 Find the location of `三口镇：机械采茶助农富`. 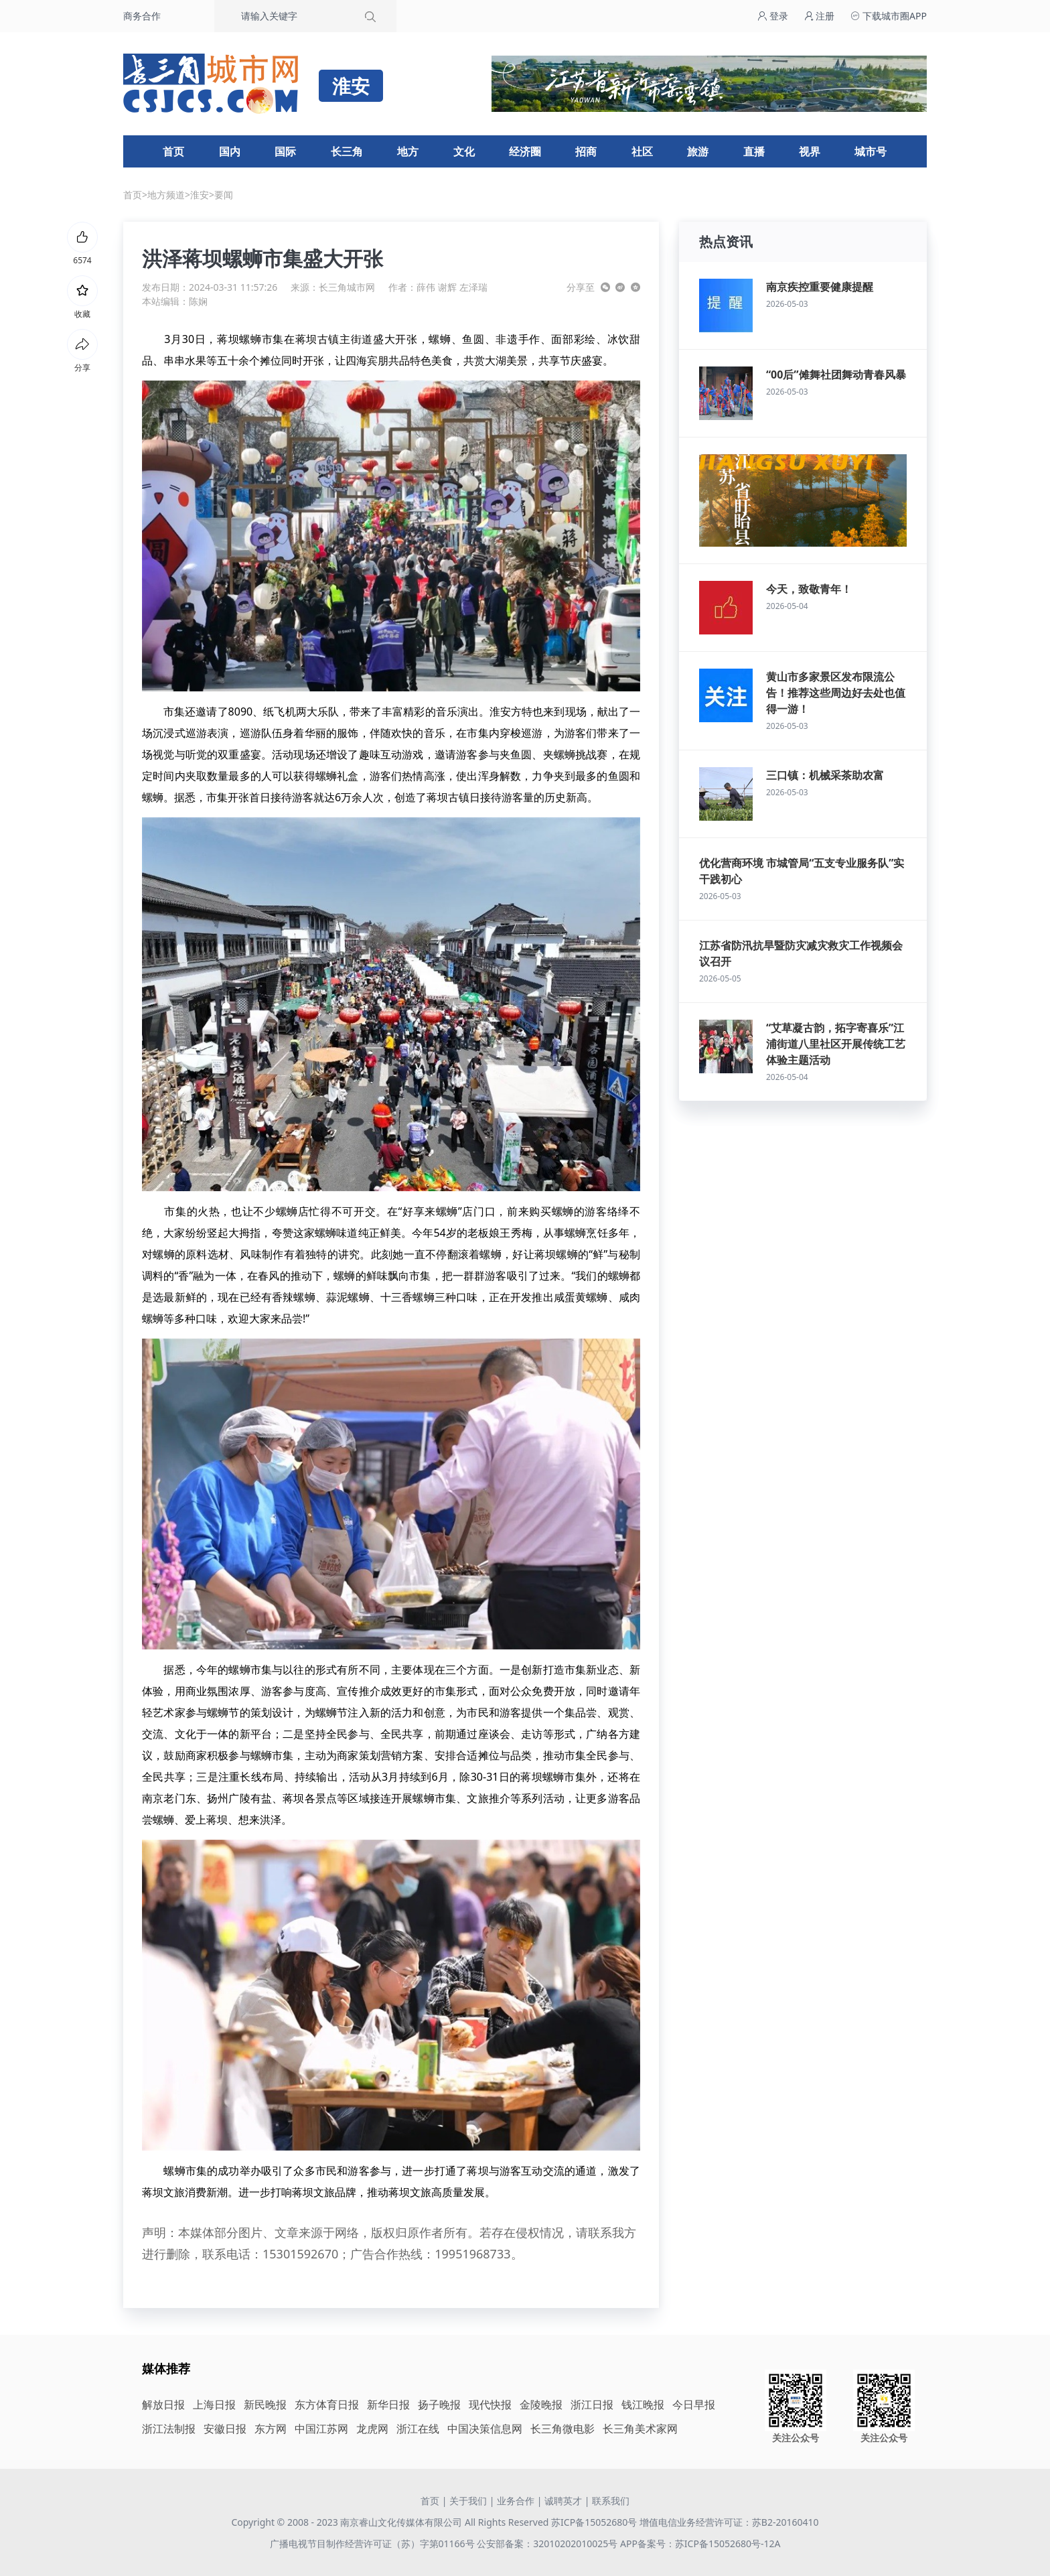

三口镇：机械采茶助农富 is located at coordinates (825, 775).